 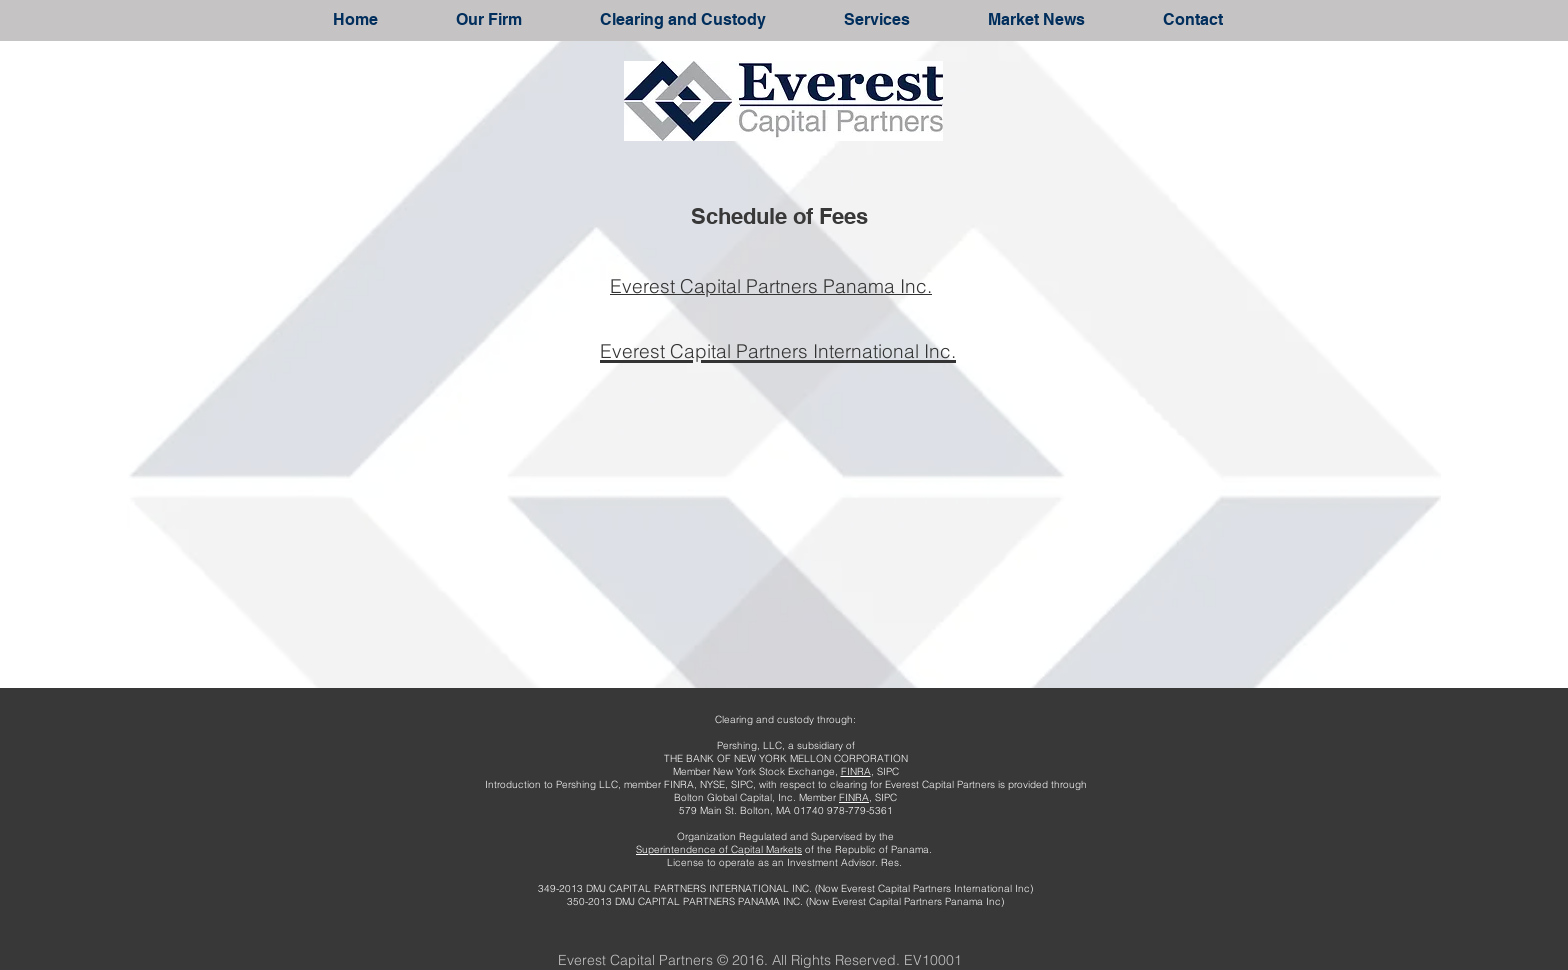 I want to click on FINRA, so click(x=856, y=771).